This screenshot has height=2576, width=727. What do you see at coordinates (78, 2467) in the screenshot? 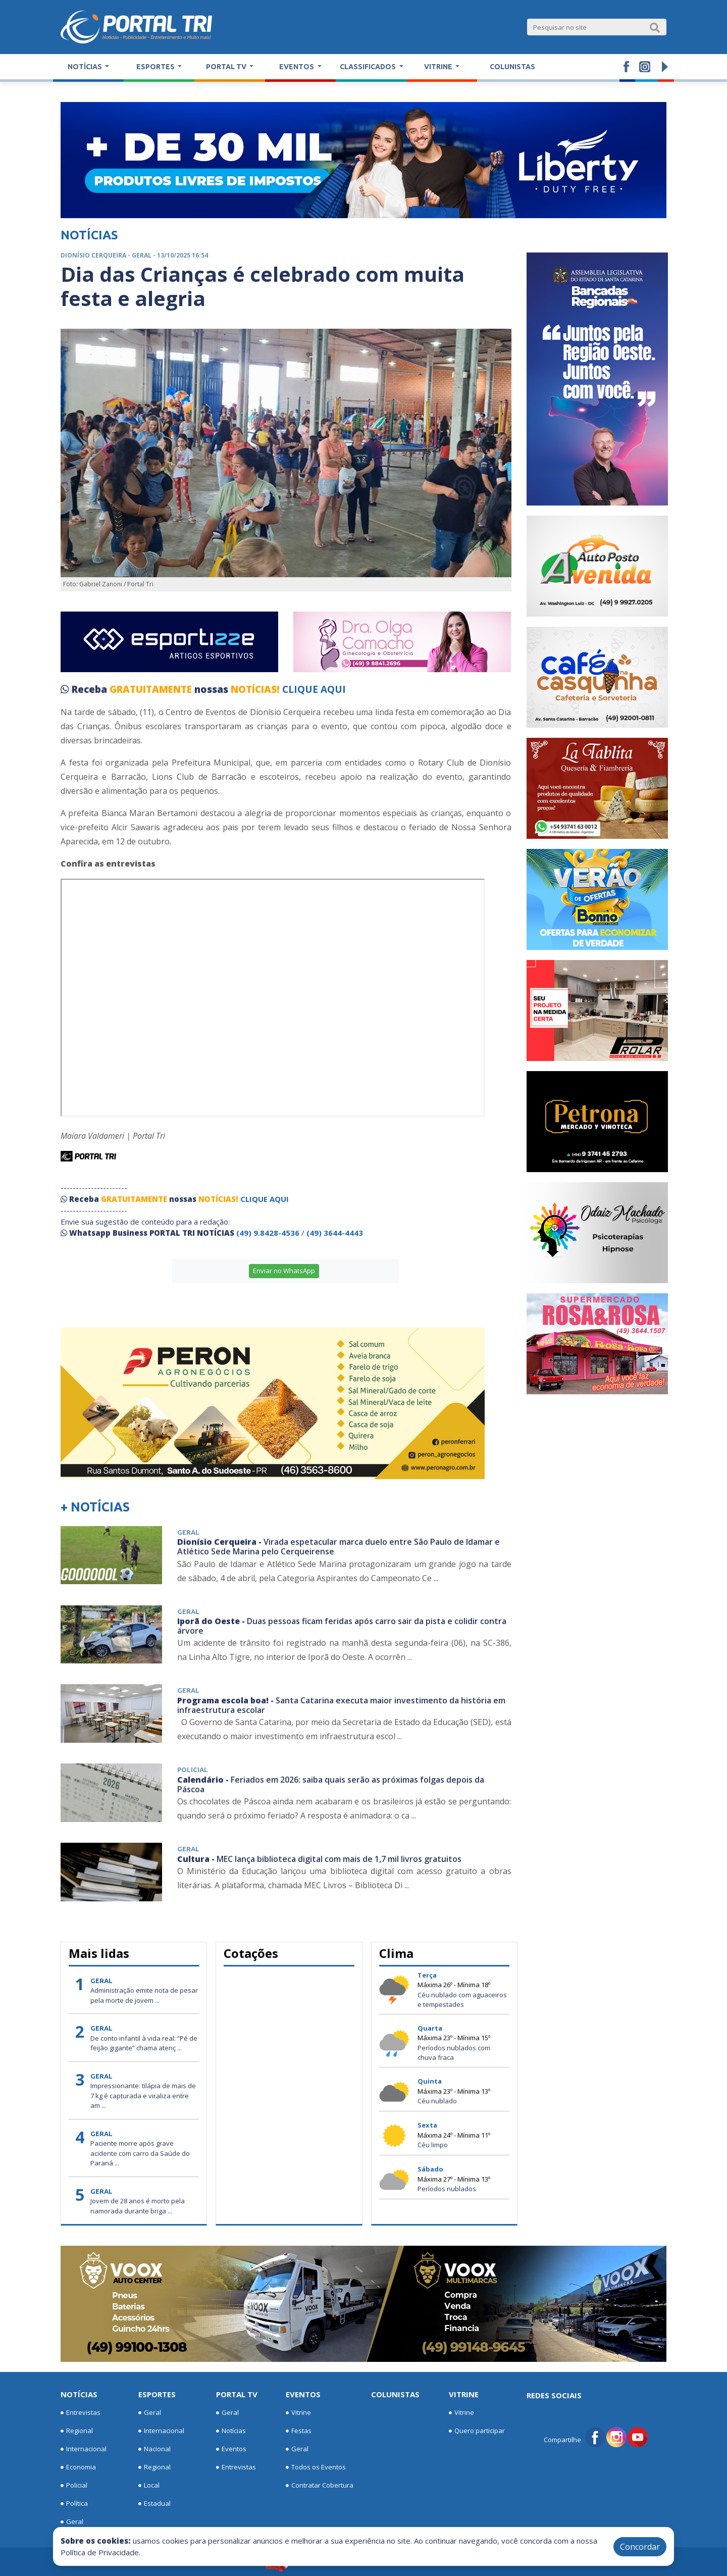
I see `Economia` at bounding box center [78, 2467].